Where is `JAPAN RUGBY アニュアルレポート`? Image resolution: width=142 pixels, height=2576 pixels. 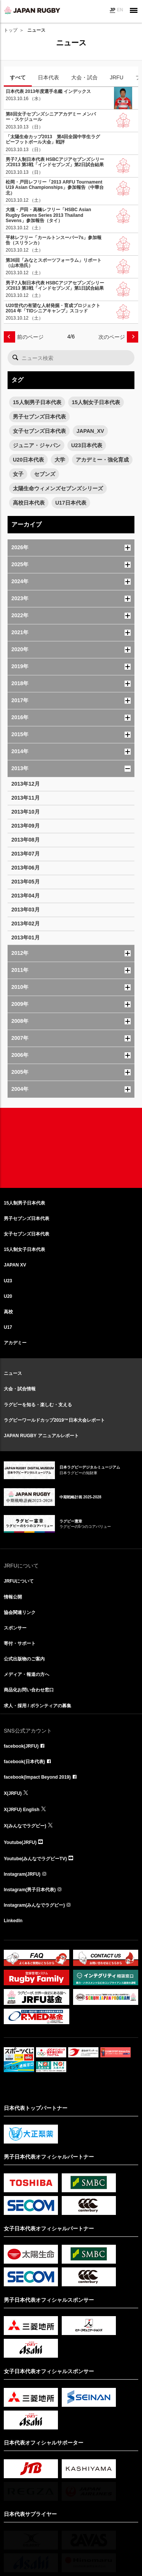
JAPAN RUGBY アニュアルレポート is located at coordinates (41, 1435).